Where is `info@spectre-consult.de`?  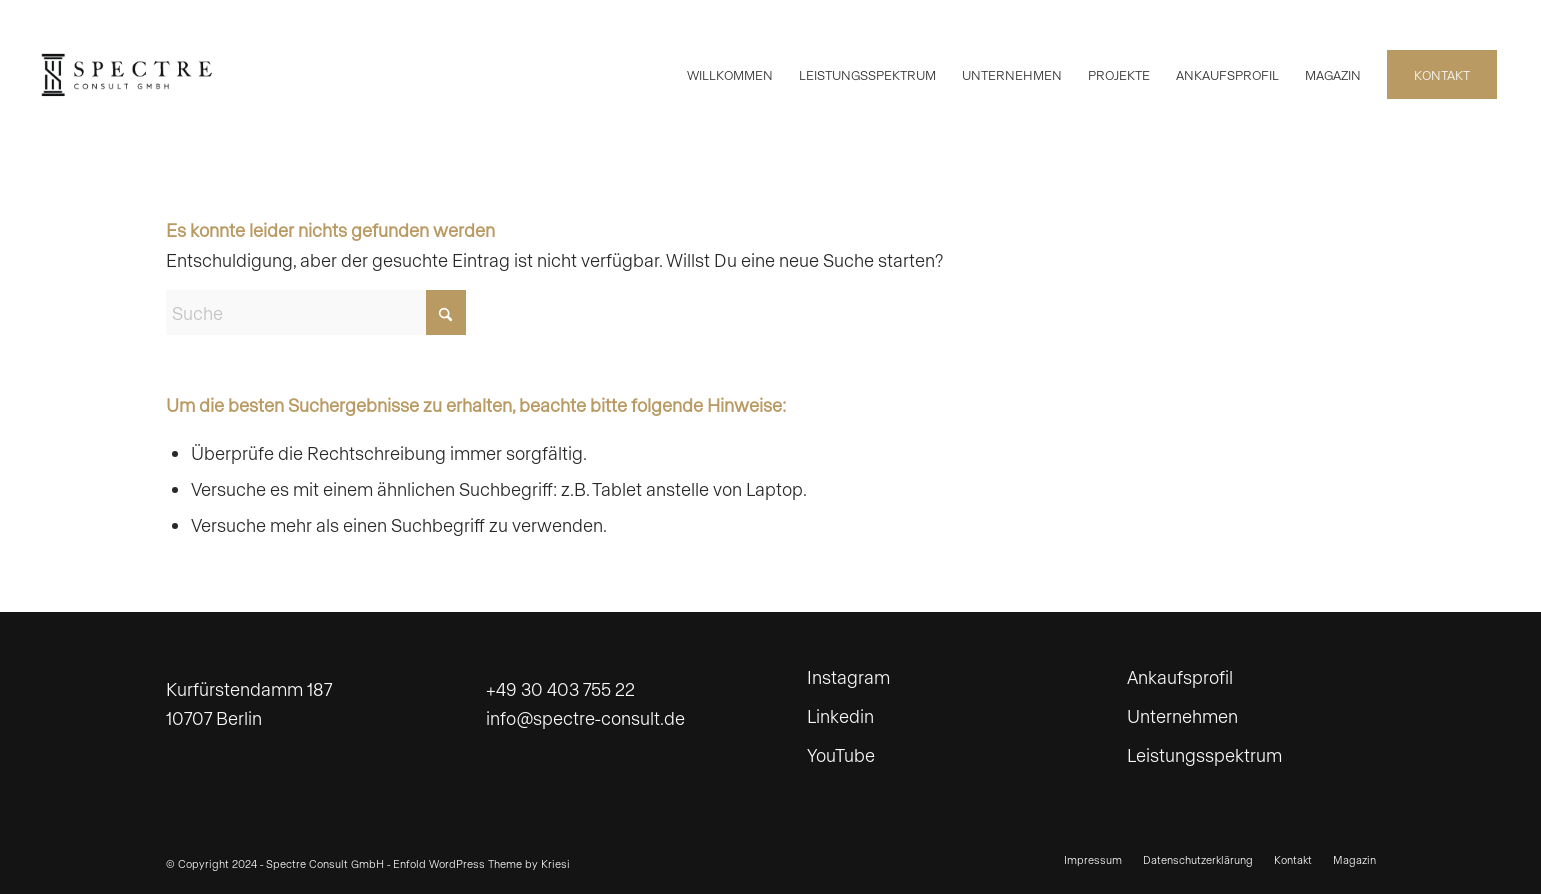 info@spectre-consult.de is located at coordinates (585, 717).